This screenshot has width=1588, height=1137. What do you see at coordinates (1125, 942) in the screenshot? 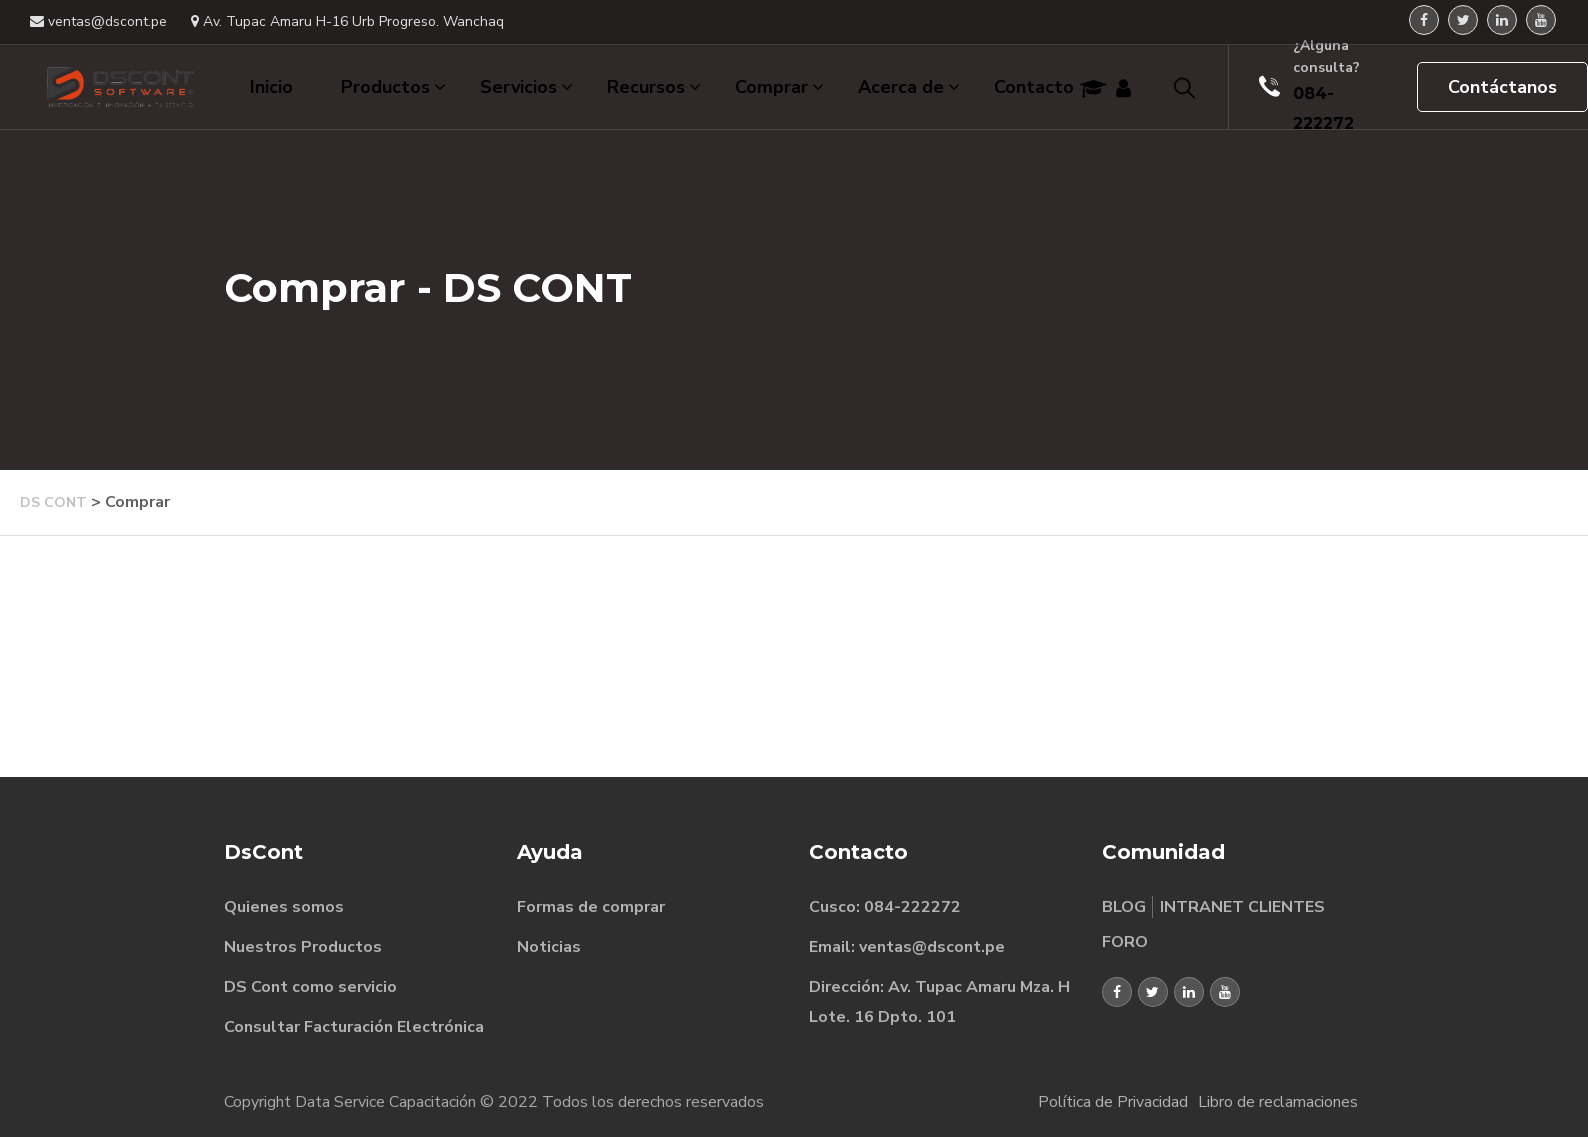
I see `FORO` at bounding box center [1125, 942].